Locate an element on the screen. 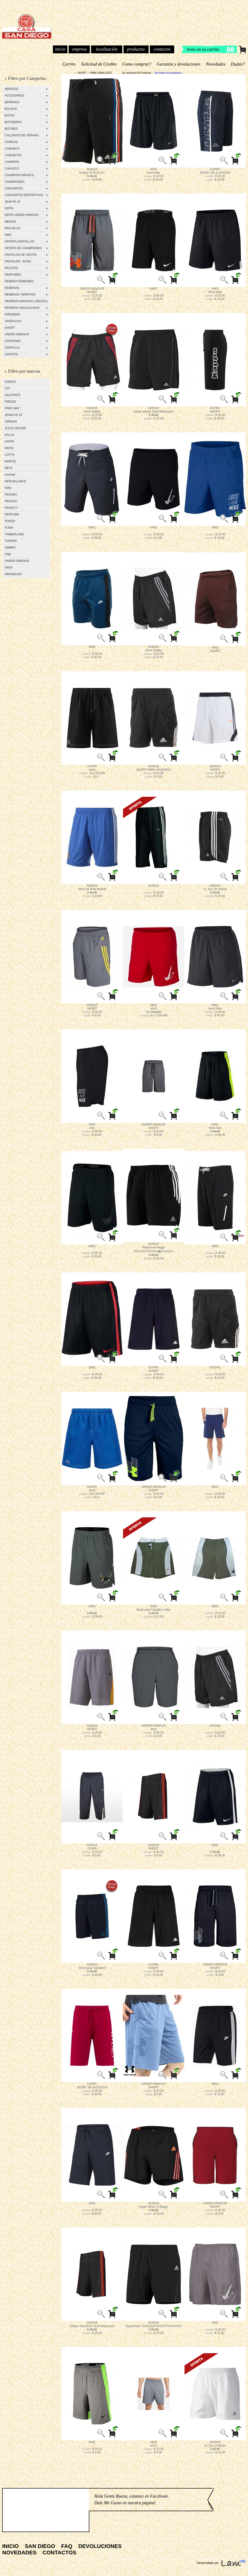 This screenshot has height=2576, width=248. JEANS RI 19 is located at coordinates (13, 415).